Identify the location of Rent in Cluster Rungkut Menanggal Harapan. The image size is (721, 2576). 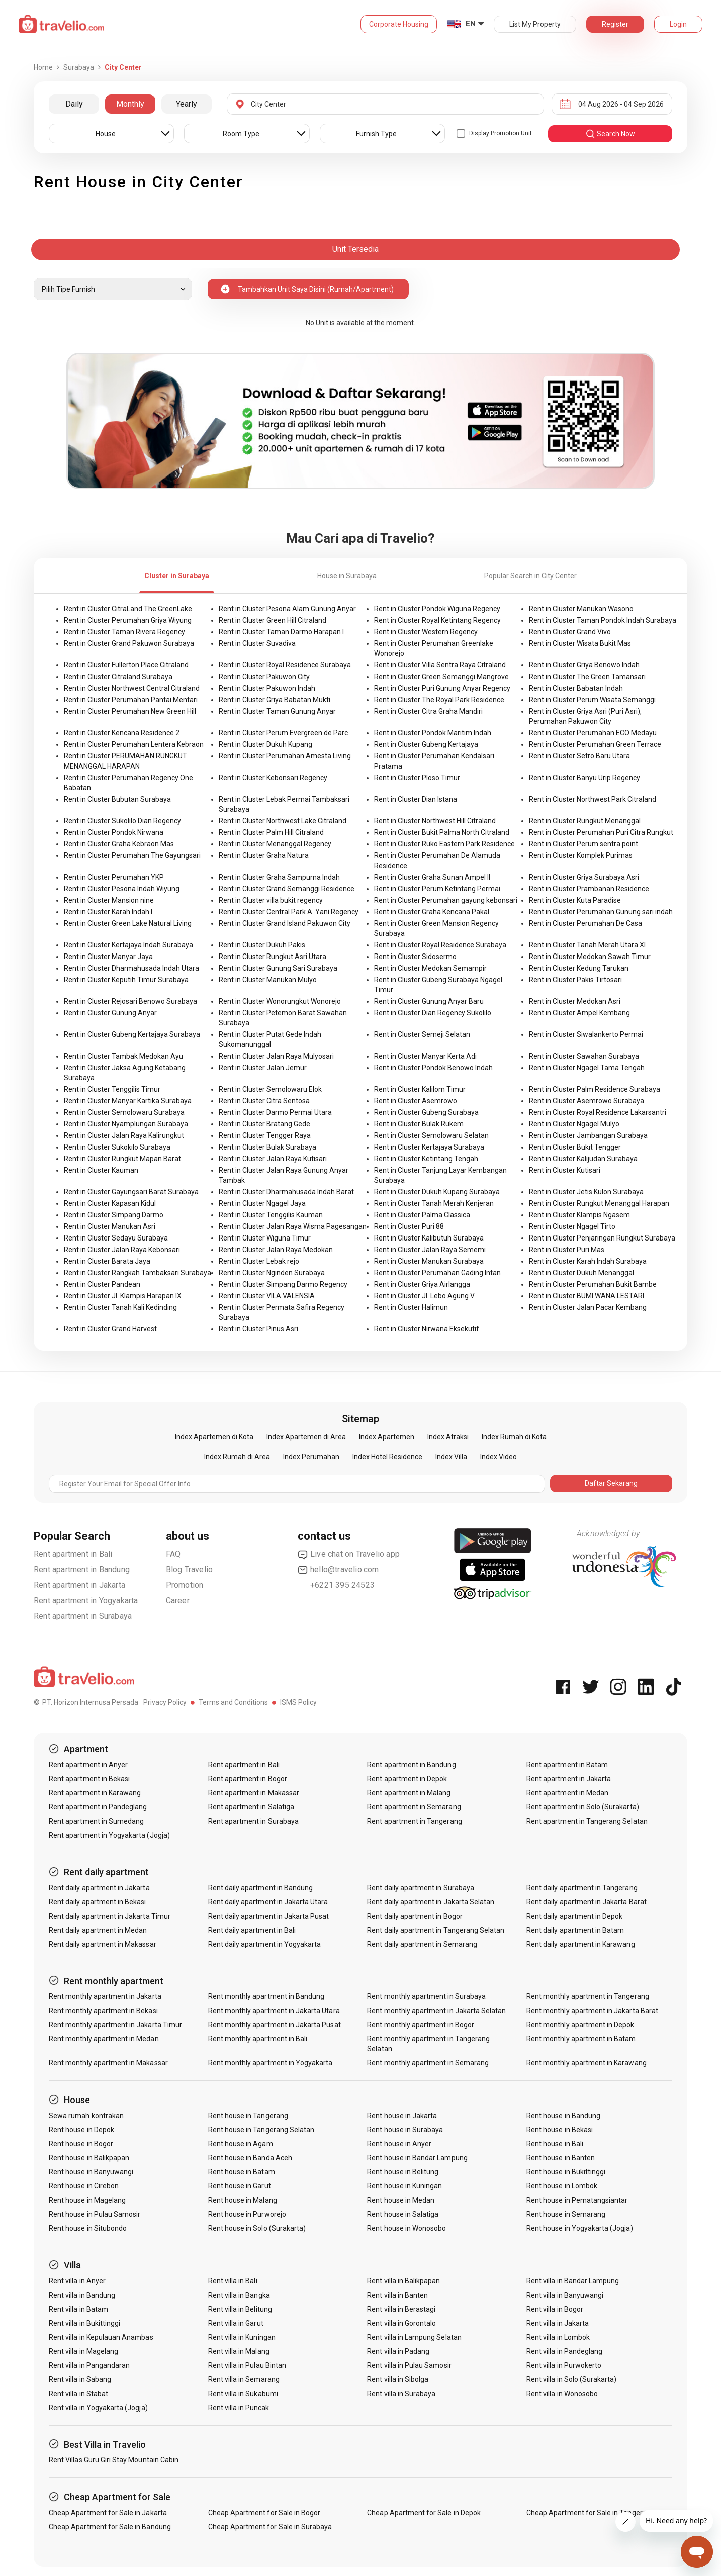
(599, 1203).